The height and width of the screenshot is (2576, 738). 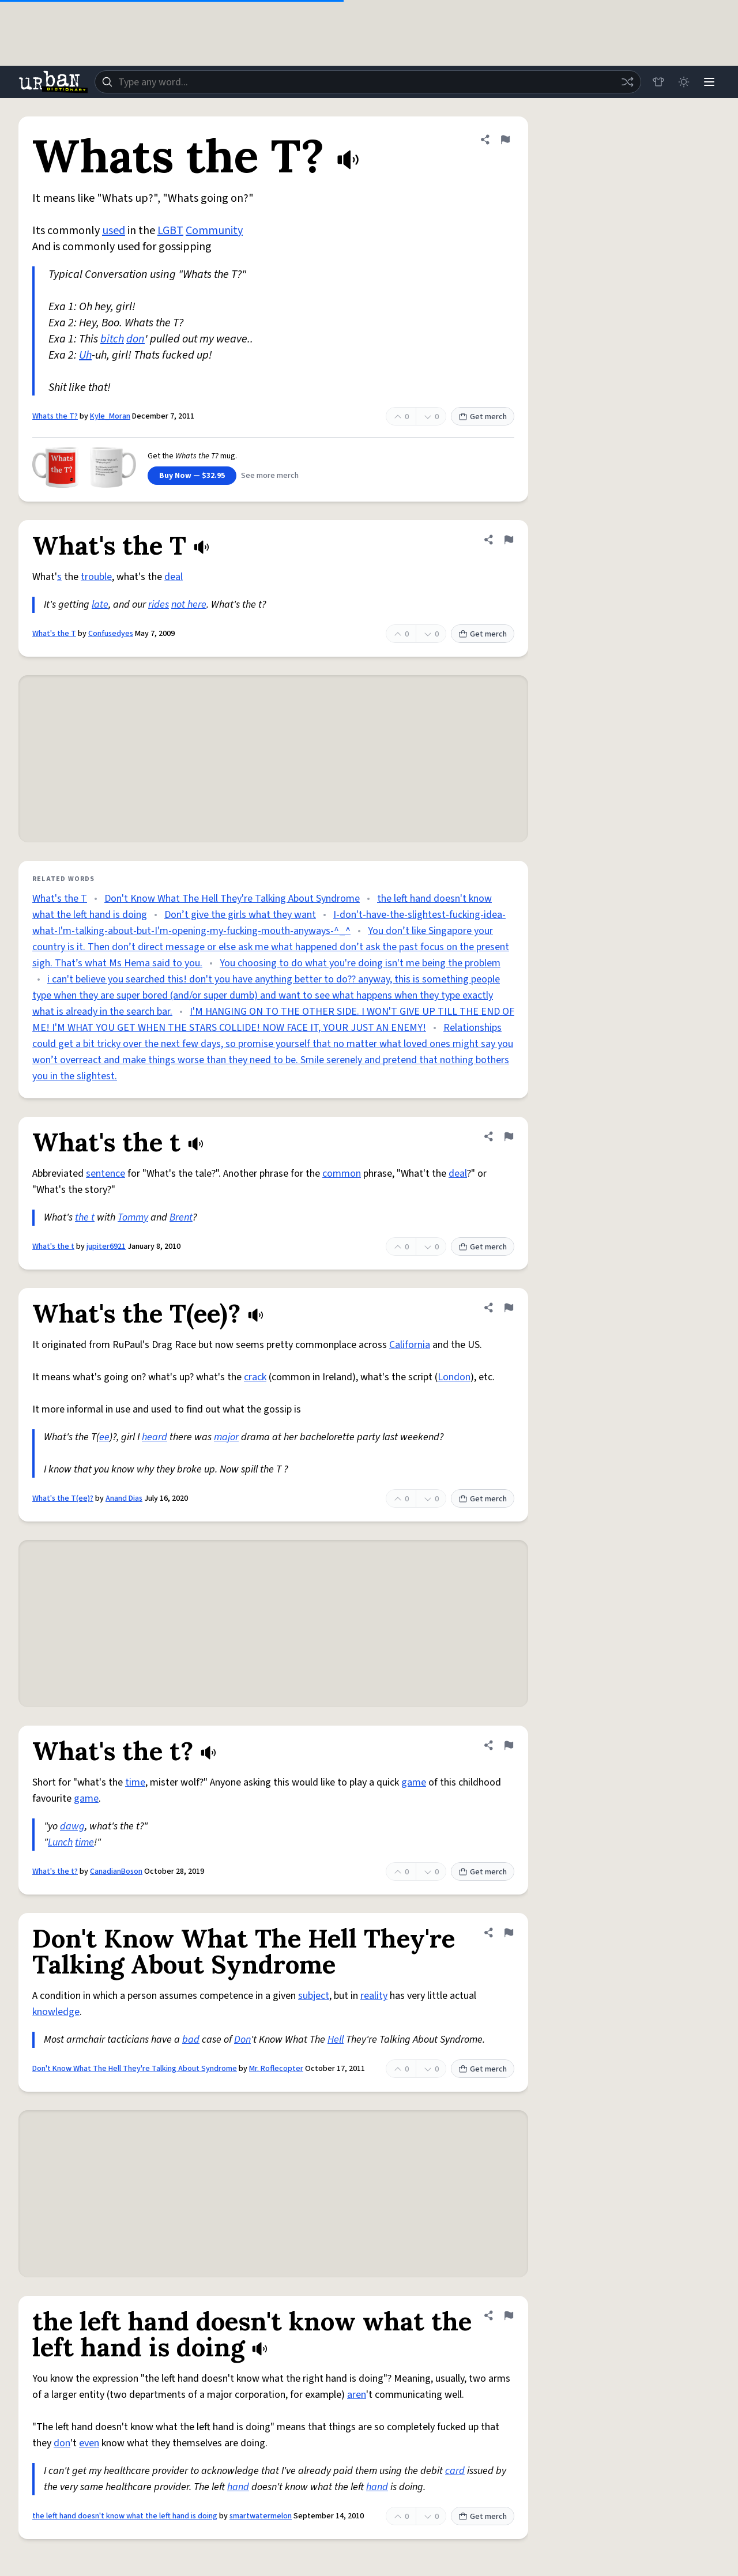 I want to click on ee, so click(x=104, y=1437).